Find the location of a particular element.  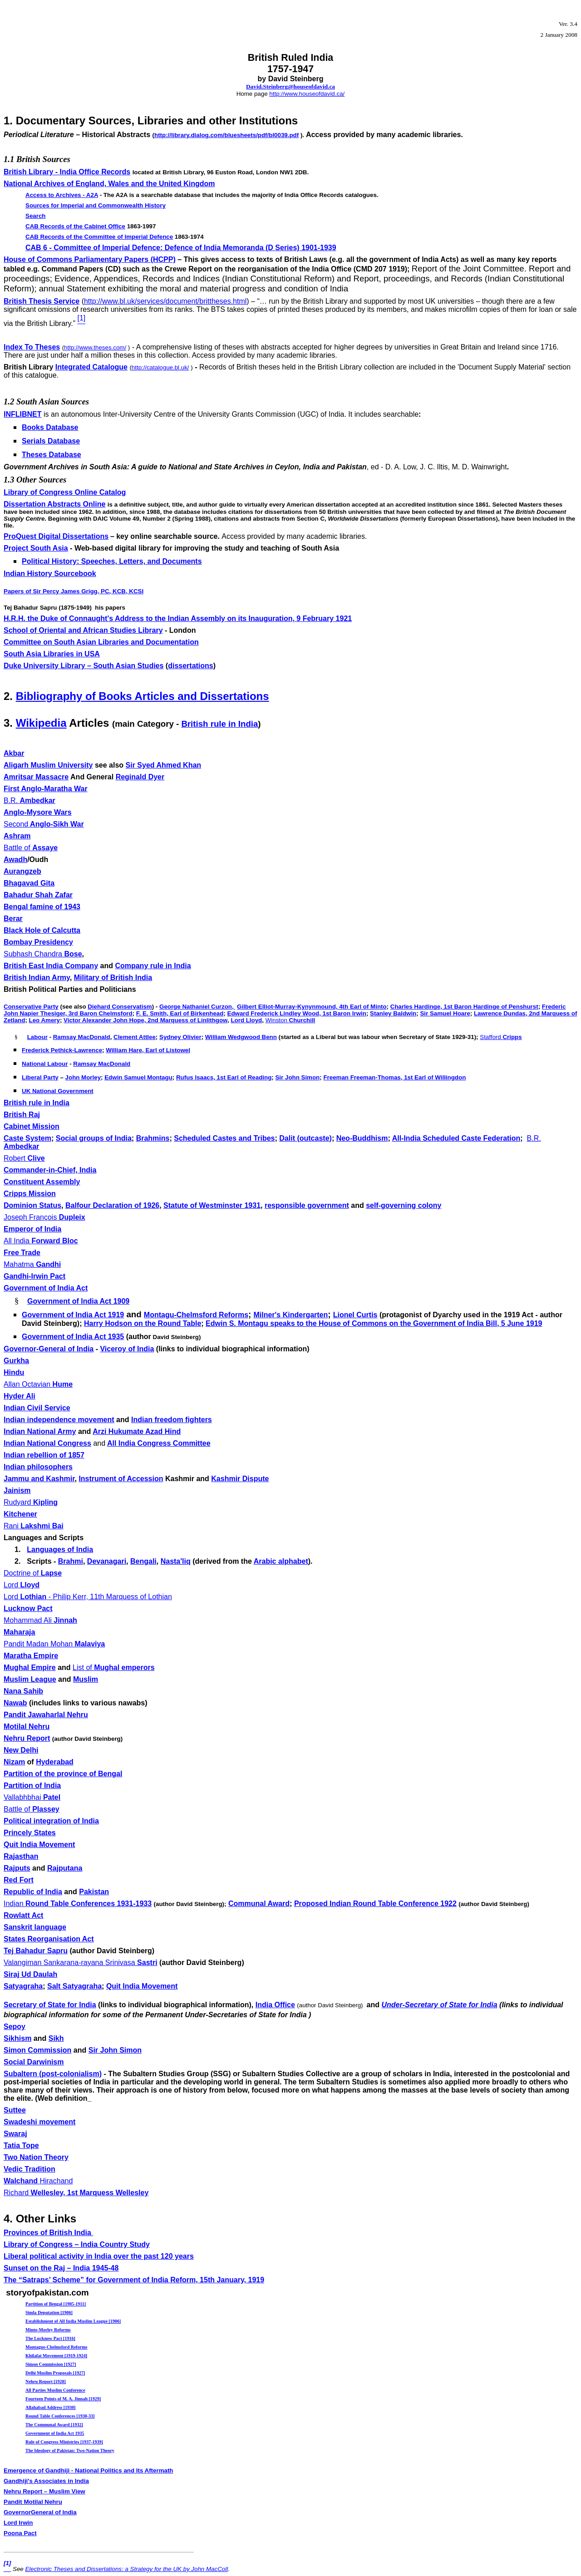

Electronic Theses and Dissertations: a Strategy for the UK by John MacColl is located at coordinates (126, 2569).